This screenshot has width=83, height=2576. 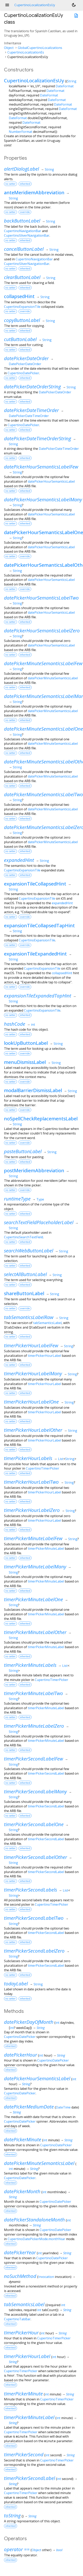 I want to click on menu [button], so click(x=7, y=5).